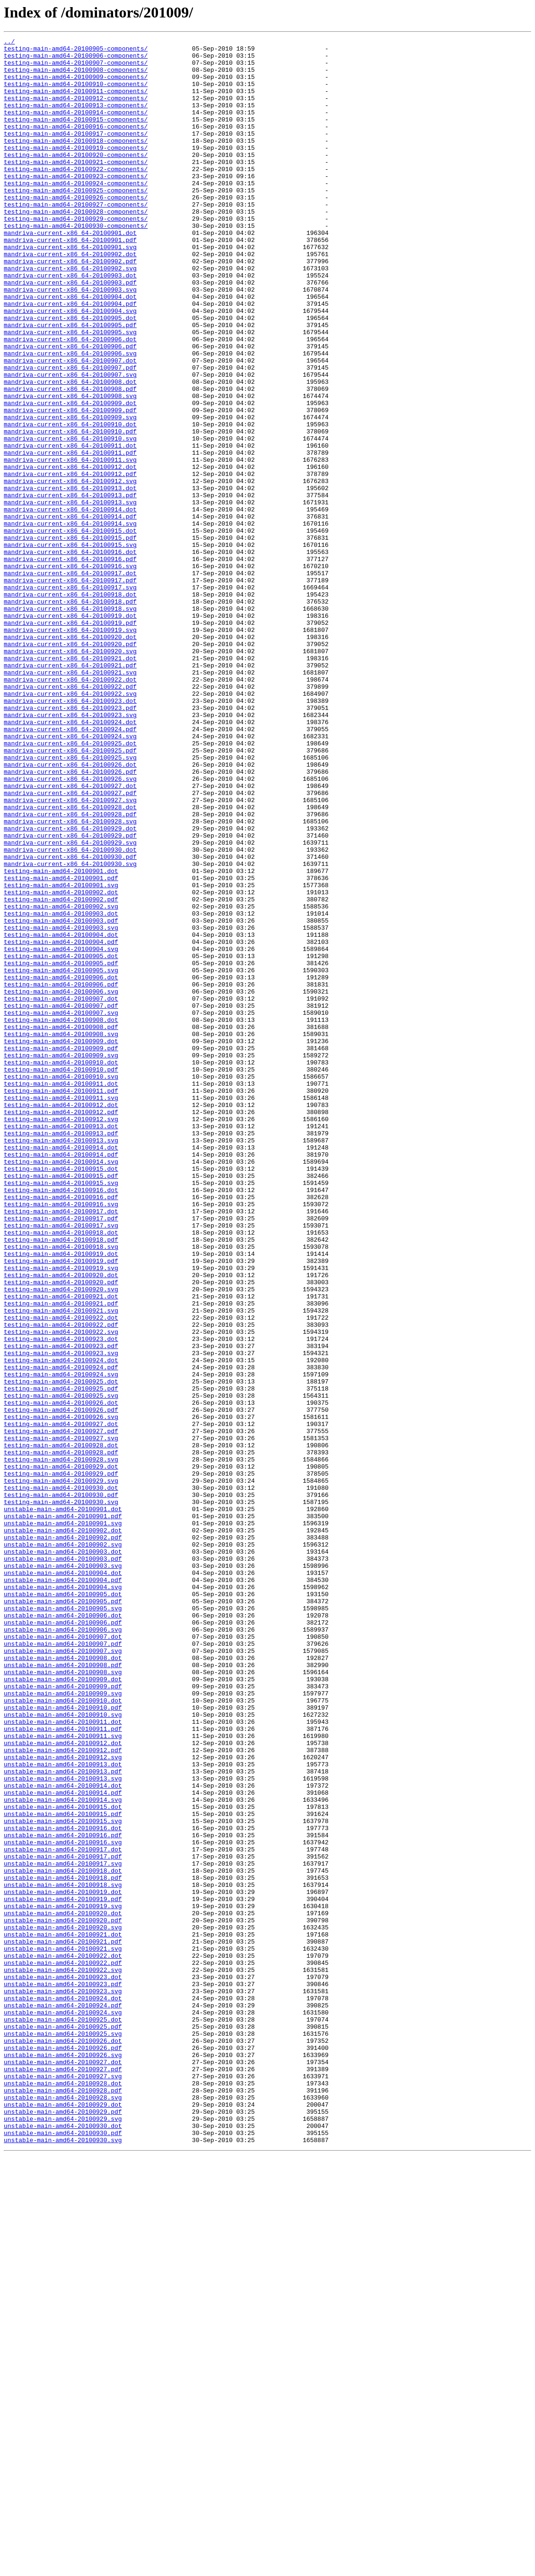 The width and height of the screenshot is (535, 2576). Describe the element at coordinates (63, 2373) in the screenshot. I see `unstable-main-amd64-20100923.pdf` at that location.